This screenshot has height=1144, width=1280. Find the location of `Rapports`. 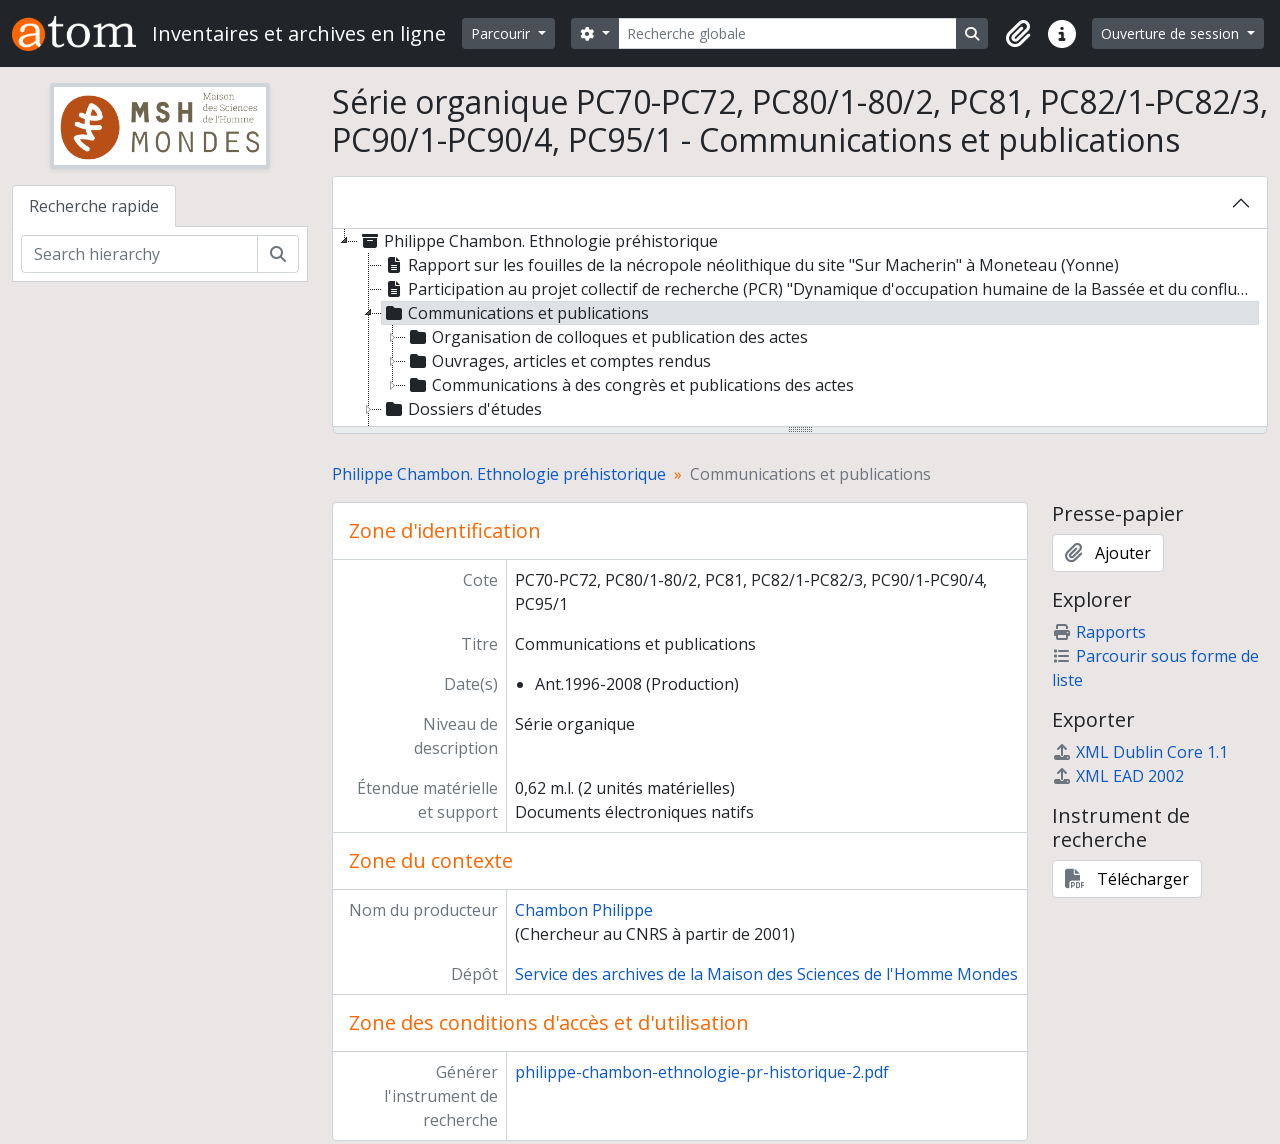

Rapports is located at coordinates (1099, 632).